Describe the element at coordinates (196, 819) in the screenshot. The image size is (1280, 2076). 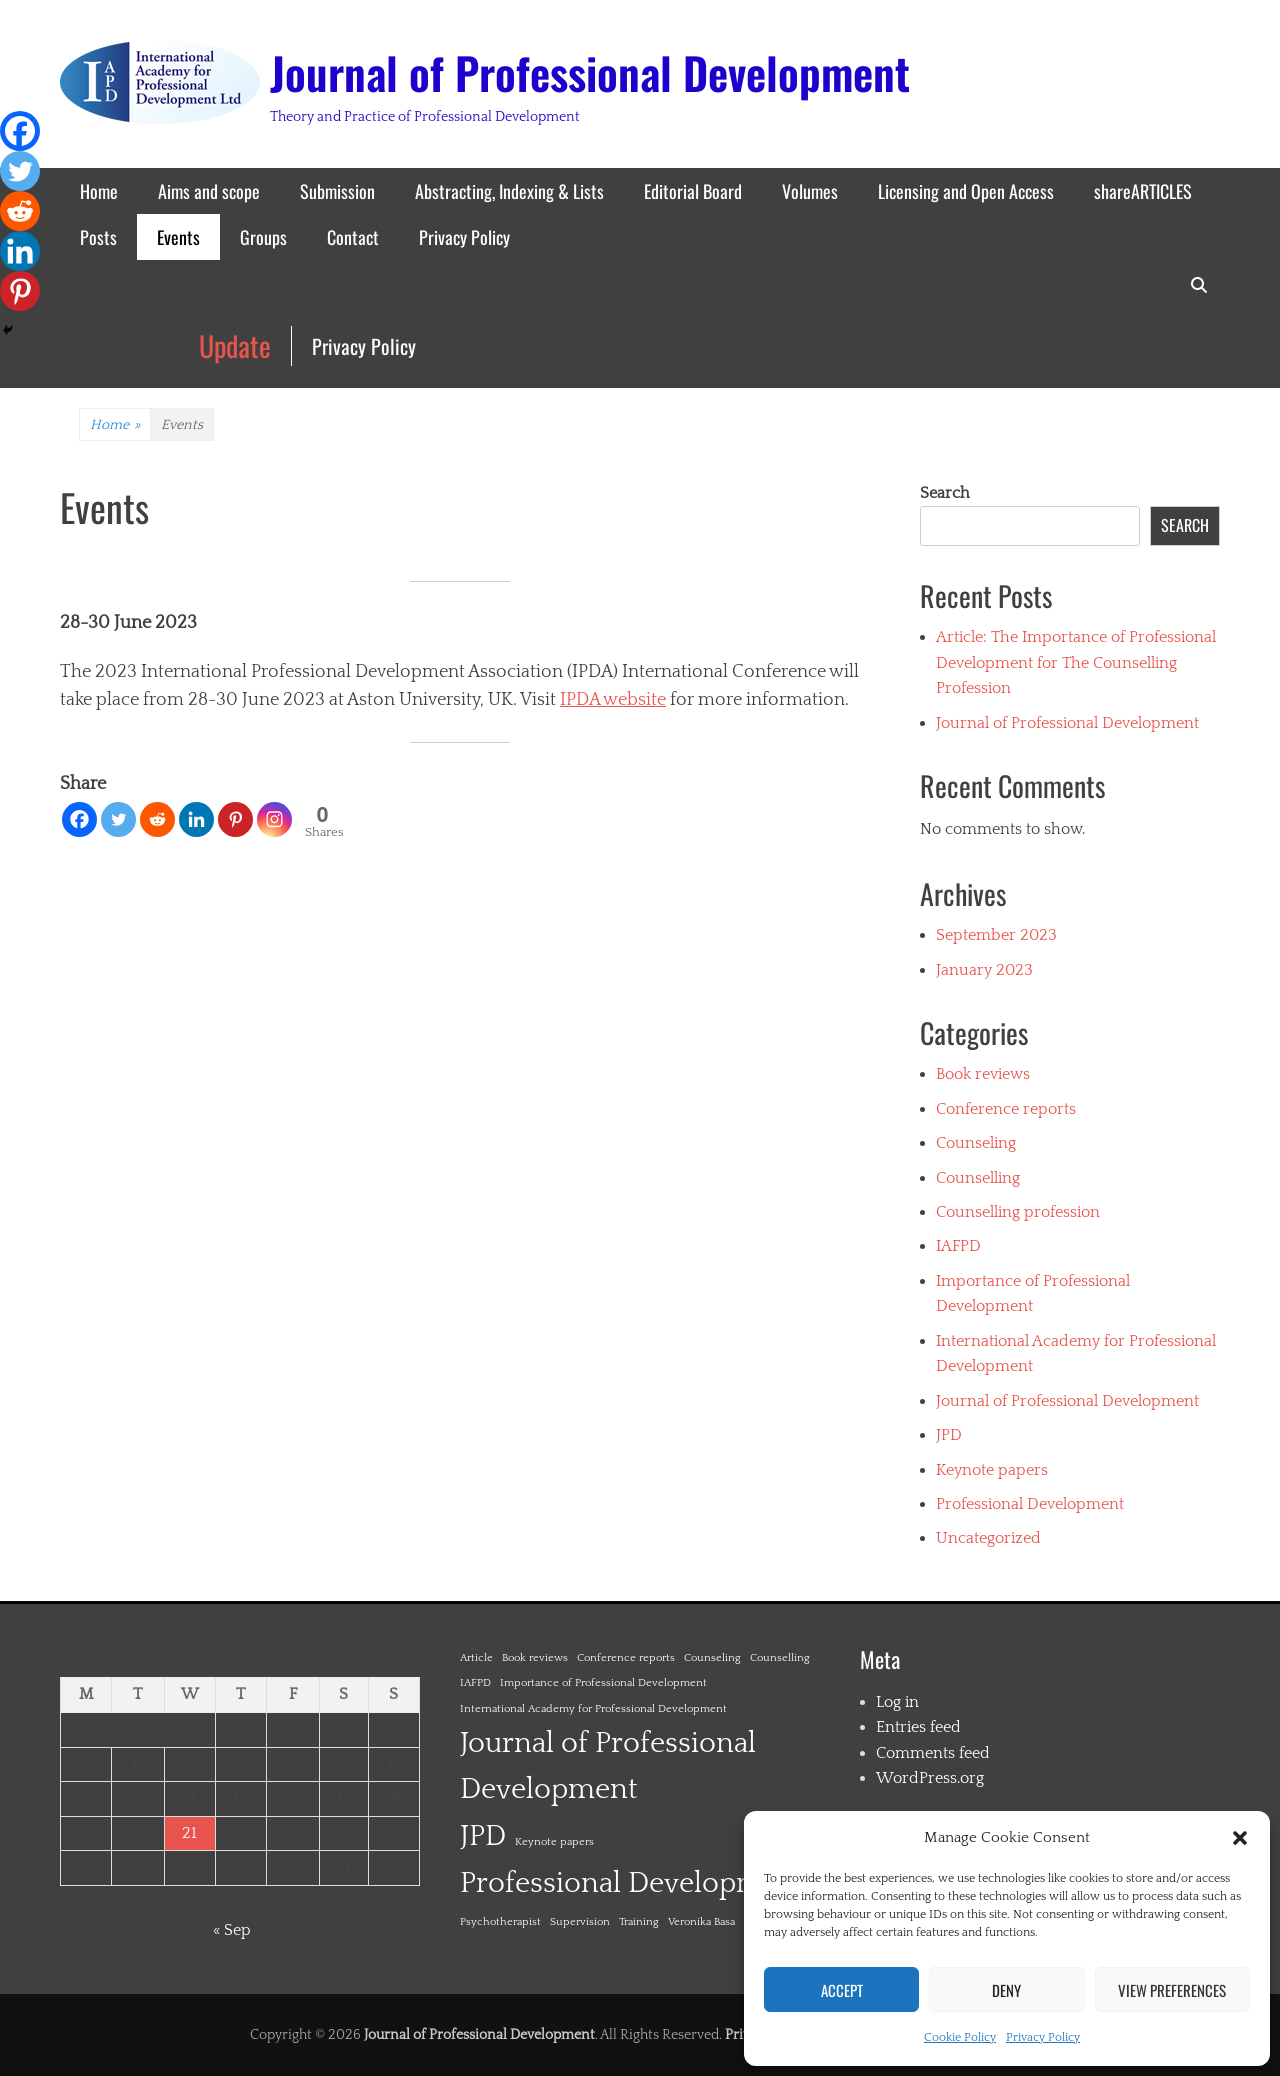
I see `[Linkedin]` at that location.